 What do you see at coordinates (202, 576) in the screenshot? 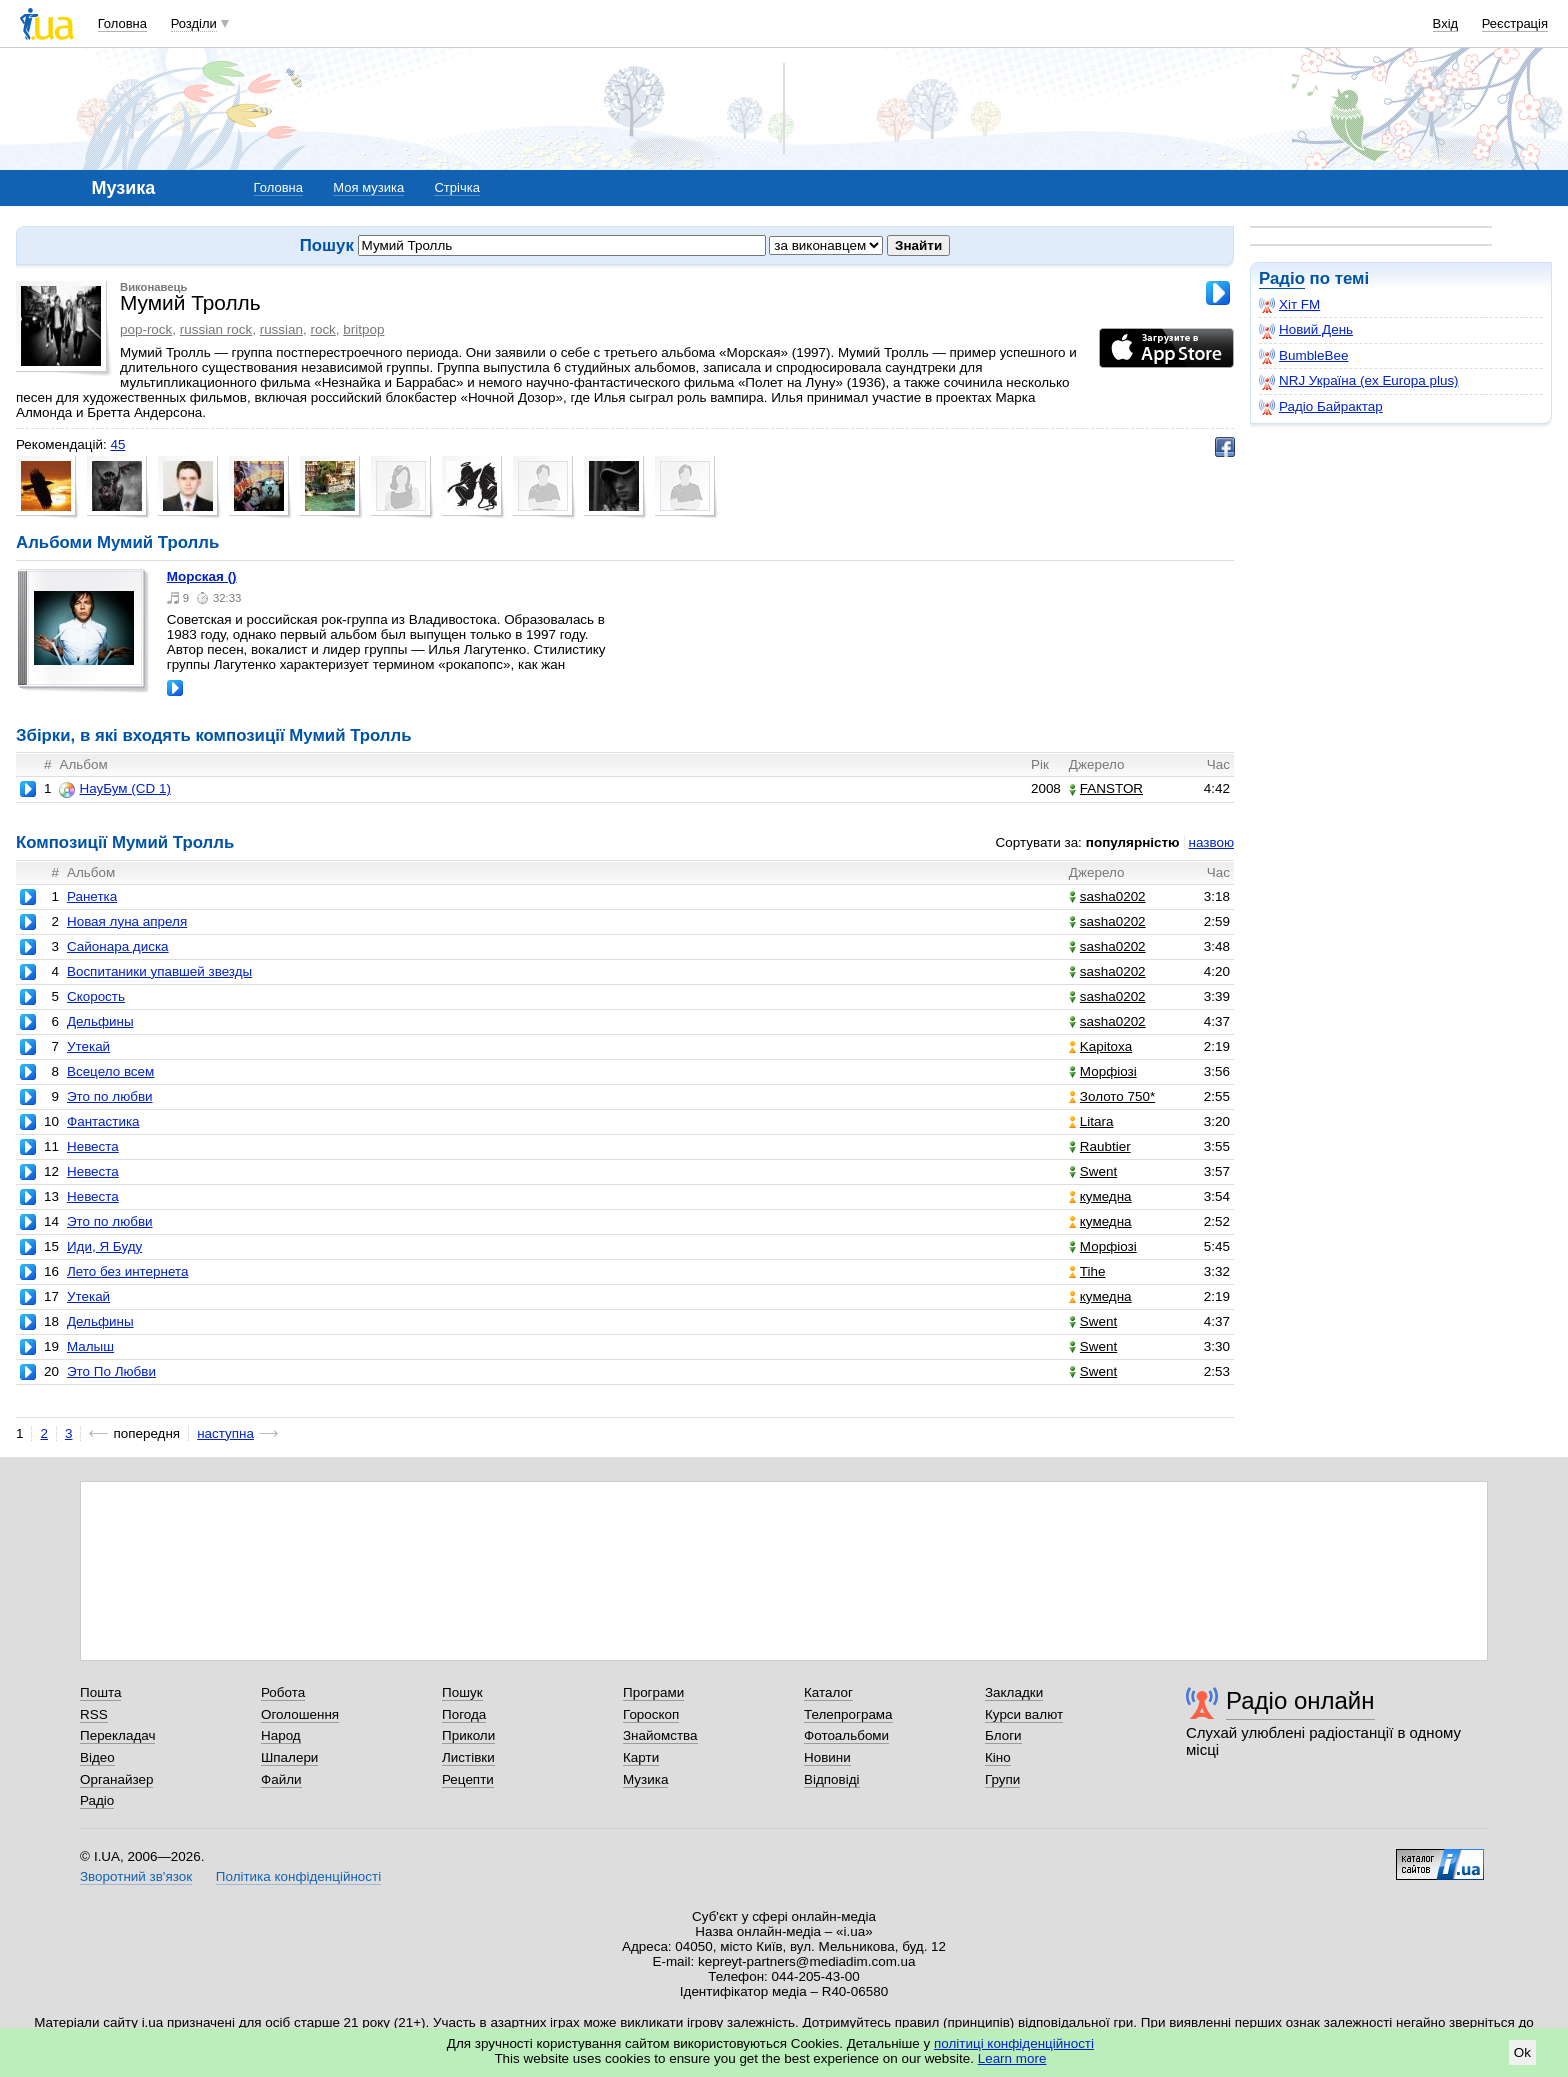
I see `Морская ()` at bounding box center [202, 576].